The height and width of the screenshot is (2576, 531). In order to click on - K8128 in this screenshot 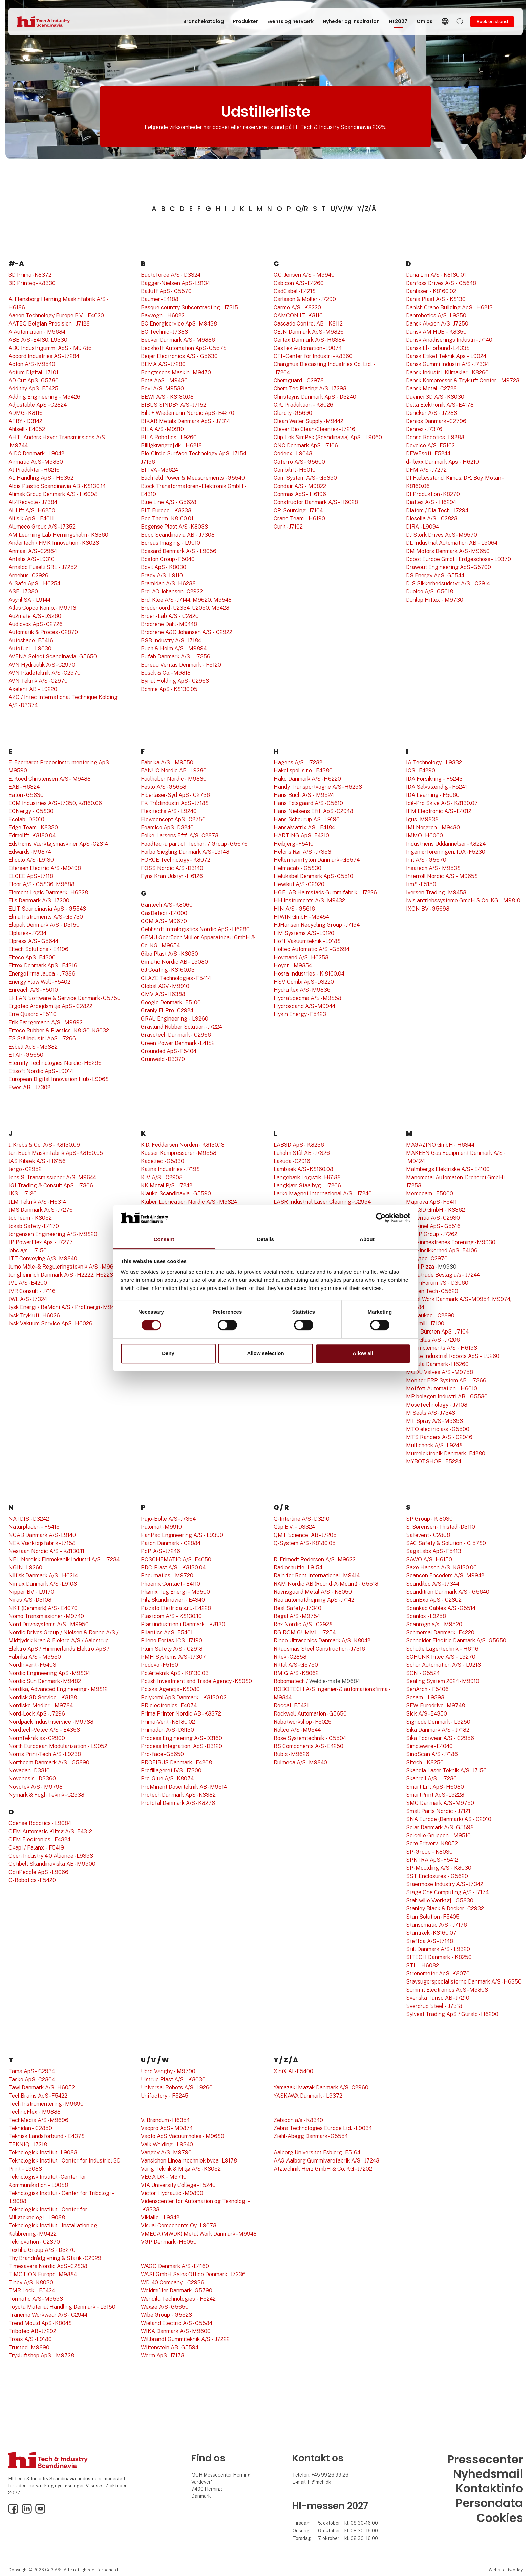, I will do `click(67, 1697)`.